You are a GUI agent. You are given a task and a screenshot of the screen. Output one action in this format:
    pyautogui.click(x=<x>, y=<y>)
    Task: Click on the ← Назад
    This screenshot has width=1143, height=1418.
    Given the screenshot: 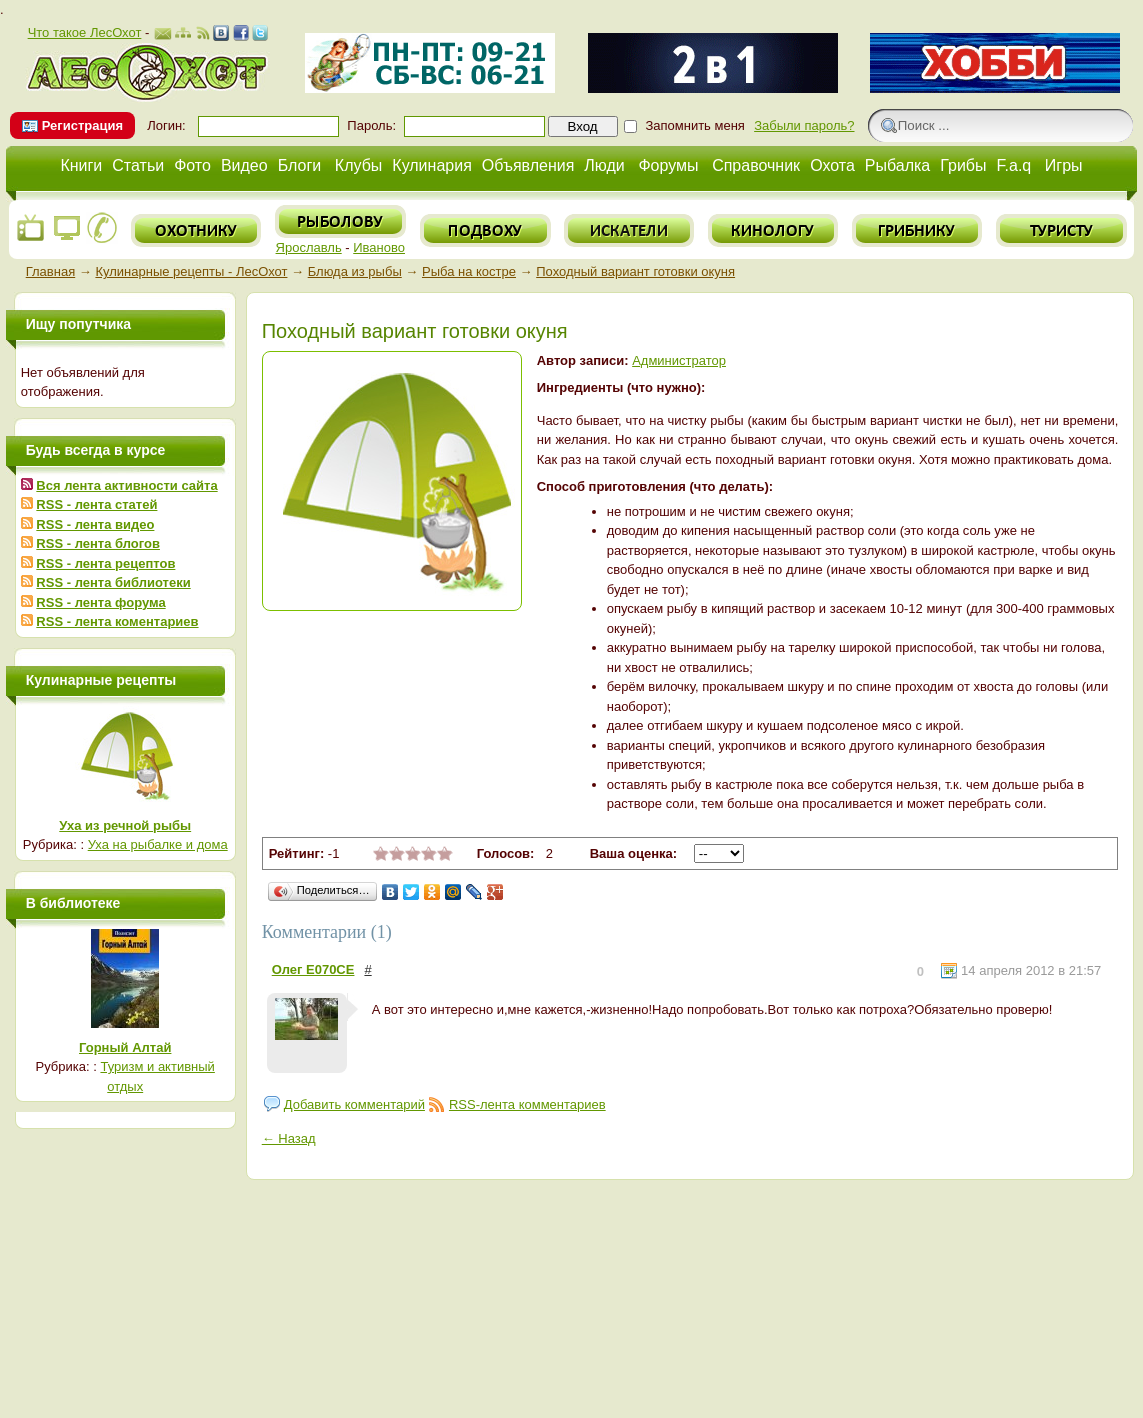 What is the action you would take?
    pyautogui.click(x=289, y=1138)
    